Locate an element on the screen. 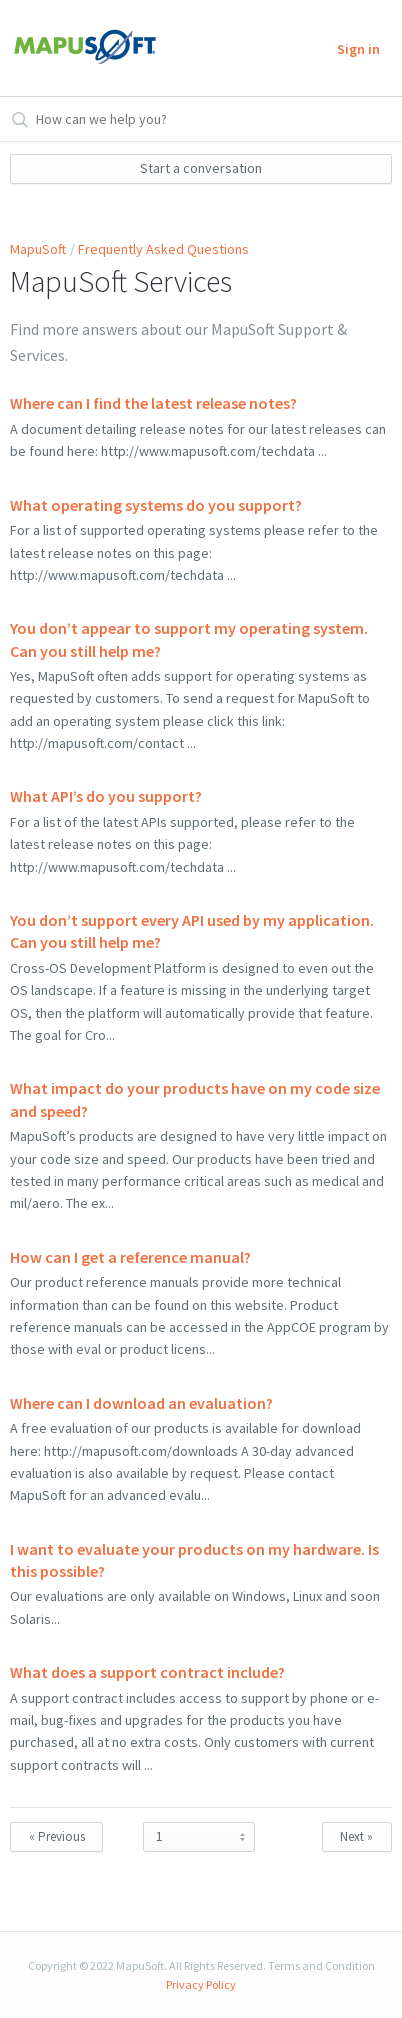 This screenshot has width=402, height=2018. Frequently Asked Questions is located at coordinates (163, 249).